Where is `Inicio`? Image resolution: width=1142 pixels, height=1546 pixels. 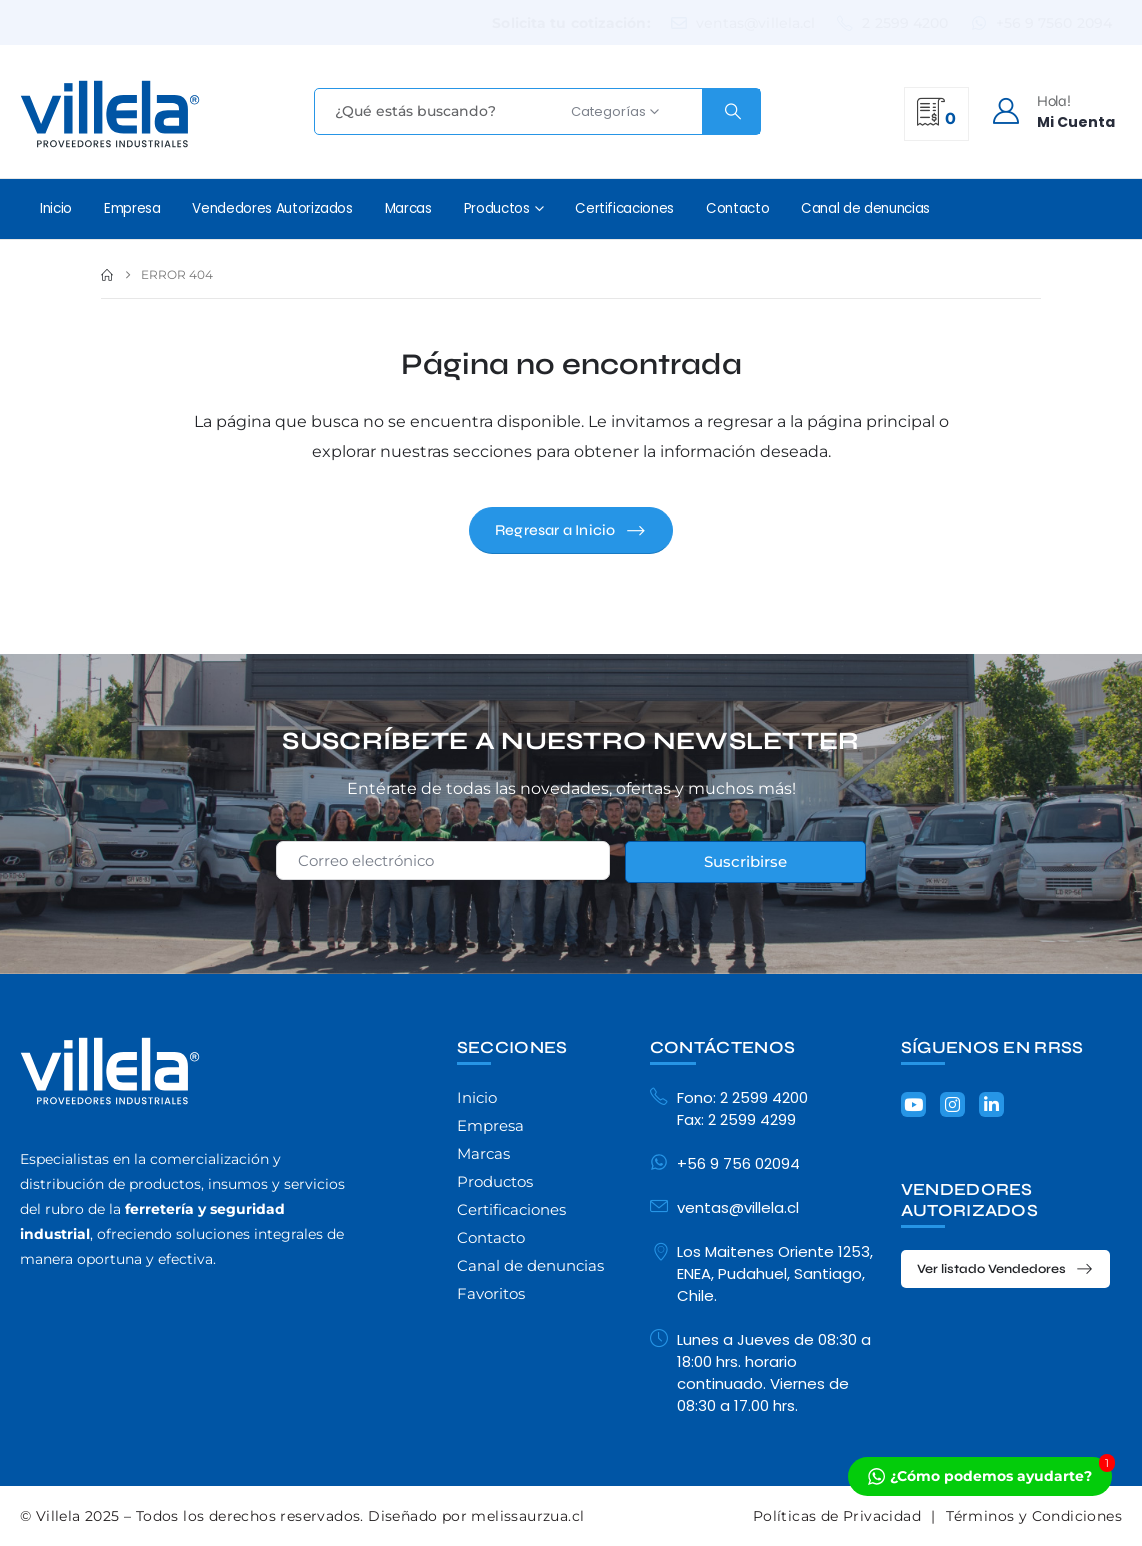 Inicio is located at coordinates (56, 208).